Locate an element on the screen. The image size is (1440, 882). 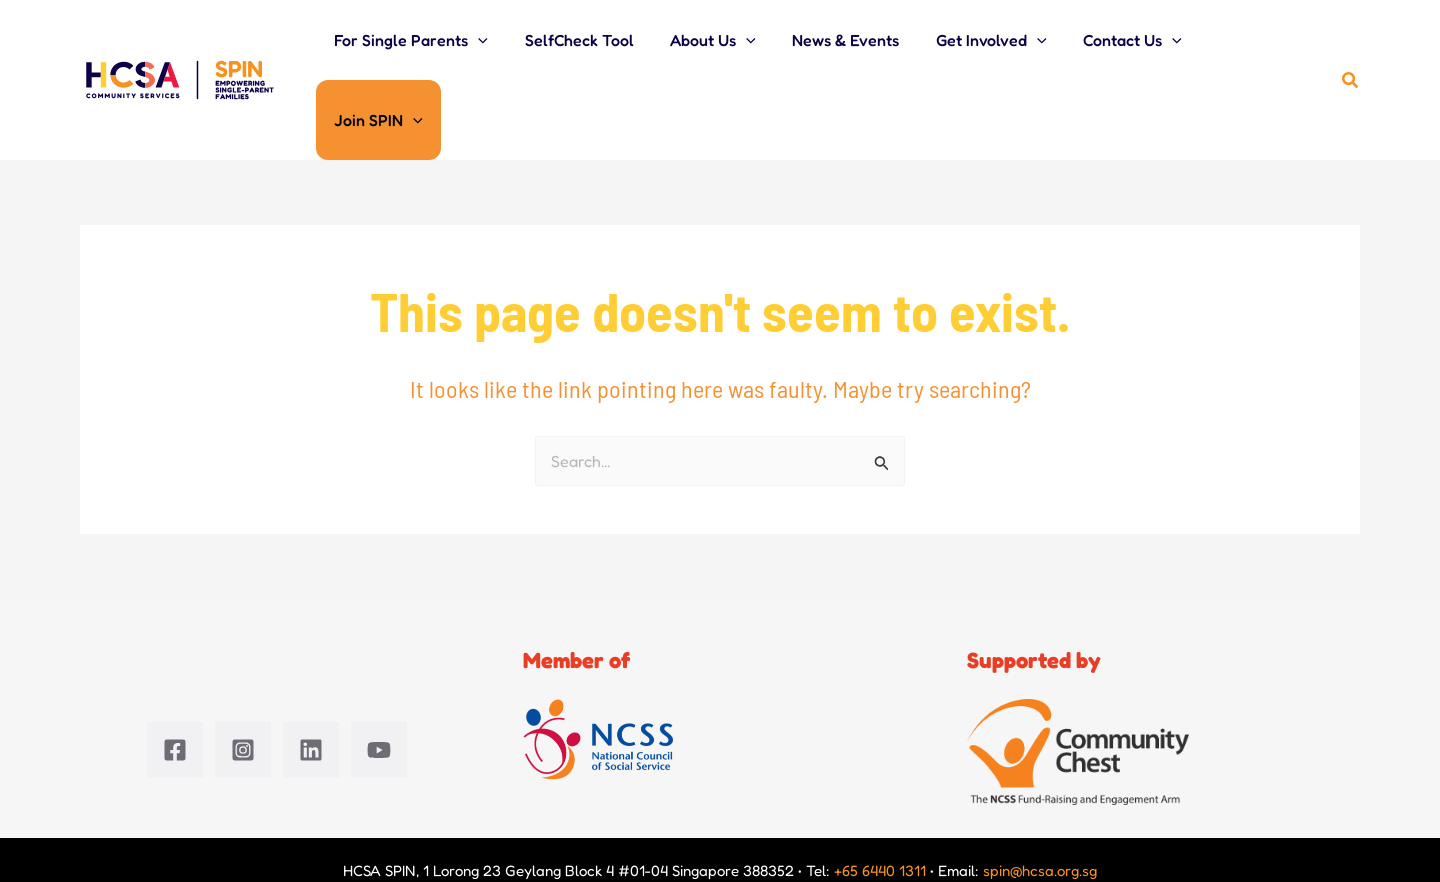
spin@hcsa.org.sg is located at coordinates (1040, 793).